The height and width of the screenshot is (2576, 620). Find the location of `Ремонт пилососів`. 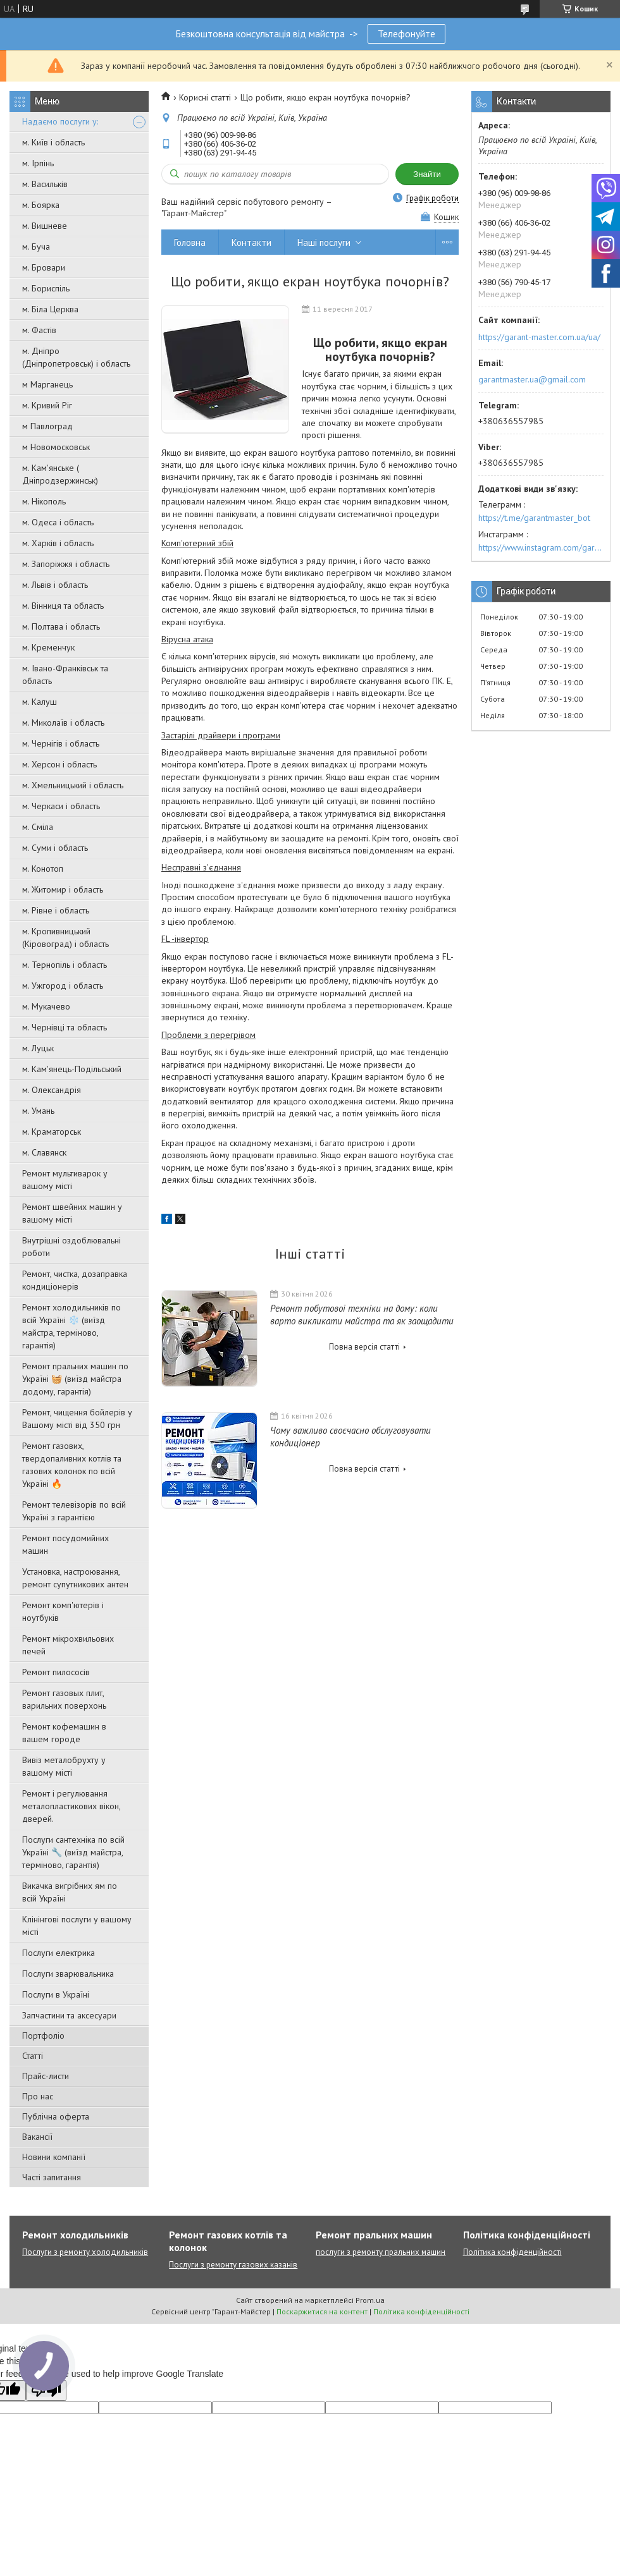

Ремонт пилососів is located at coordinates (56, 1672).